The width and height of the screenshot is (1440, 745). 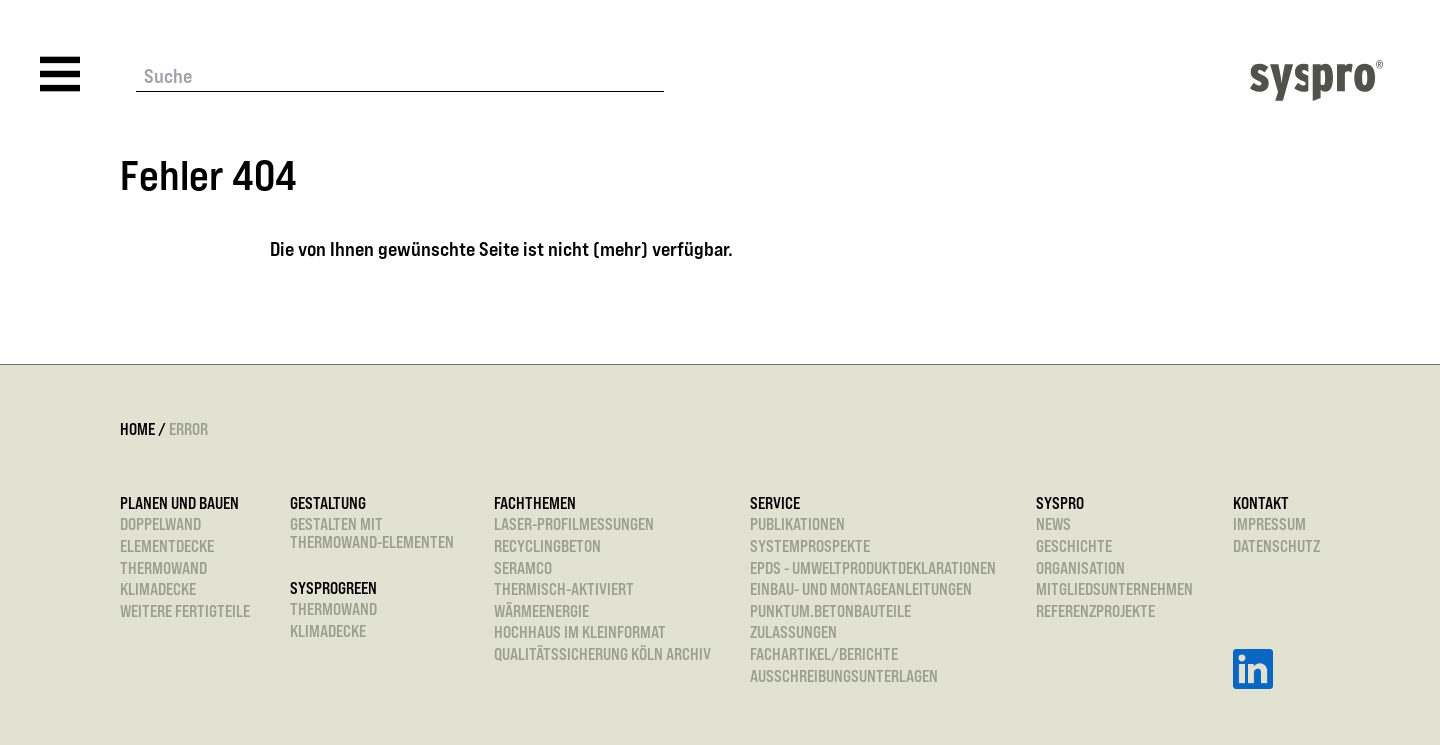 What do you see at coordinates (564, 590) in the screenshot?
I see `Thermisch-aktiviert` at bounding box center [564, 590].